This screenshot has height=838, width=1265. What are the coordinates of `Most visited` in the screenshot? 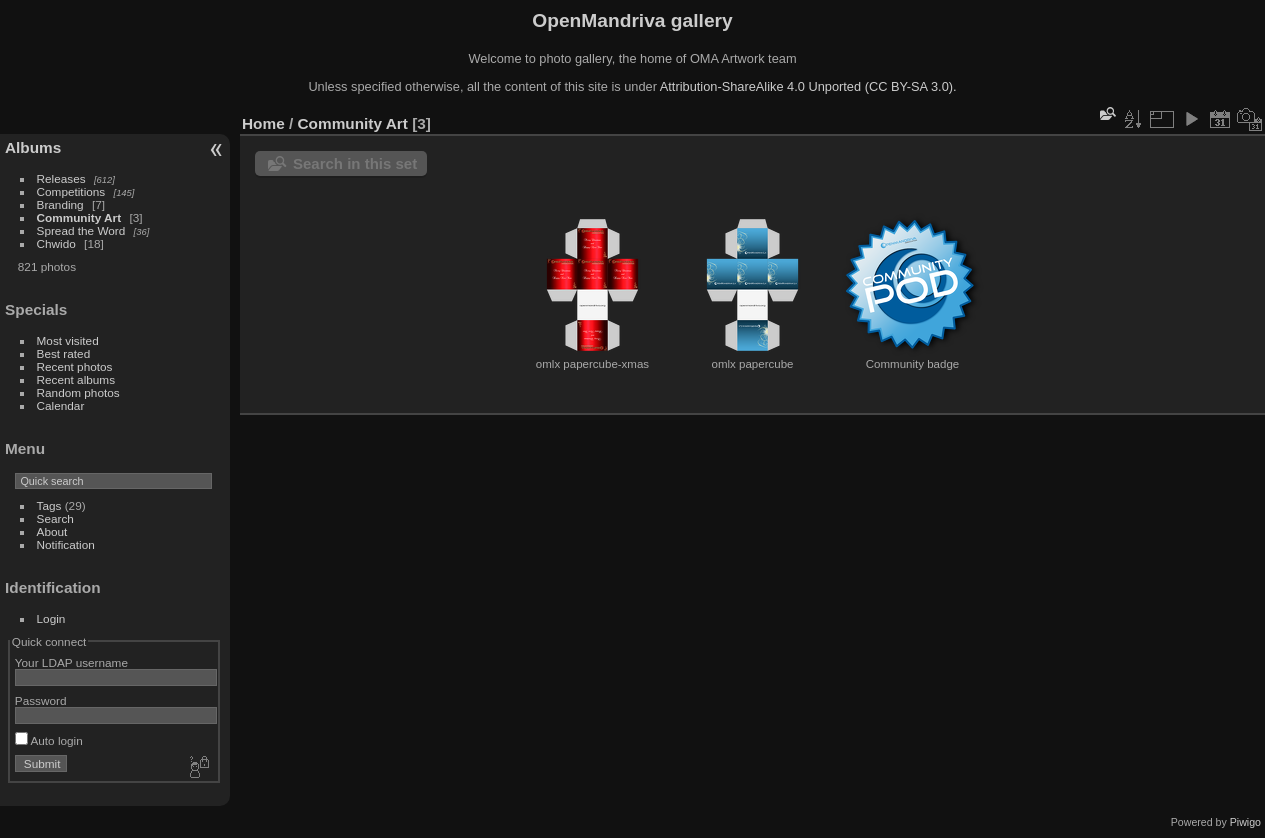 It's located at (68, 340).